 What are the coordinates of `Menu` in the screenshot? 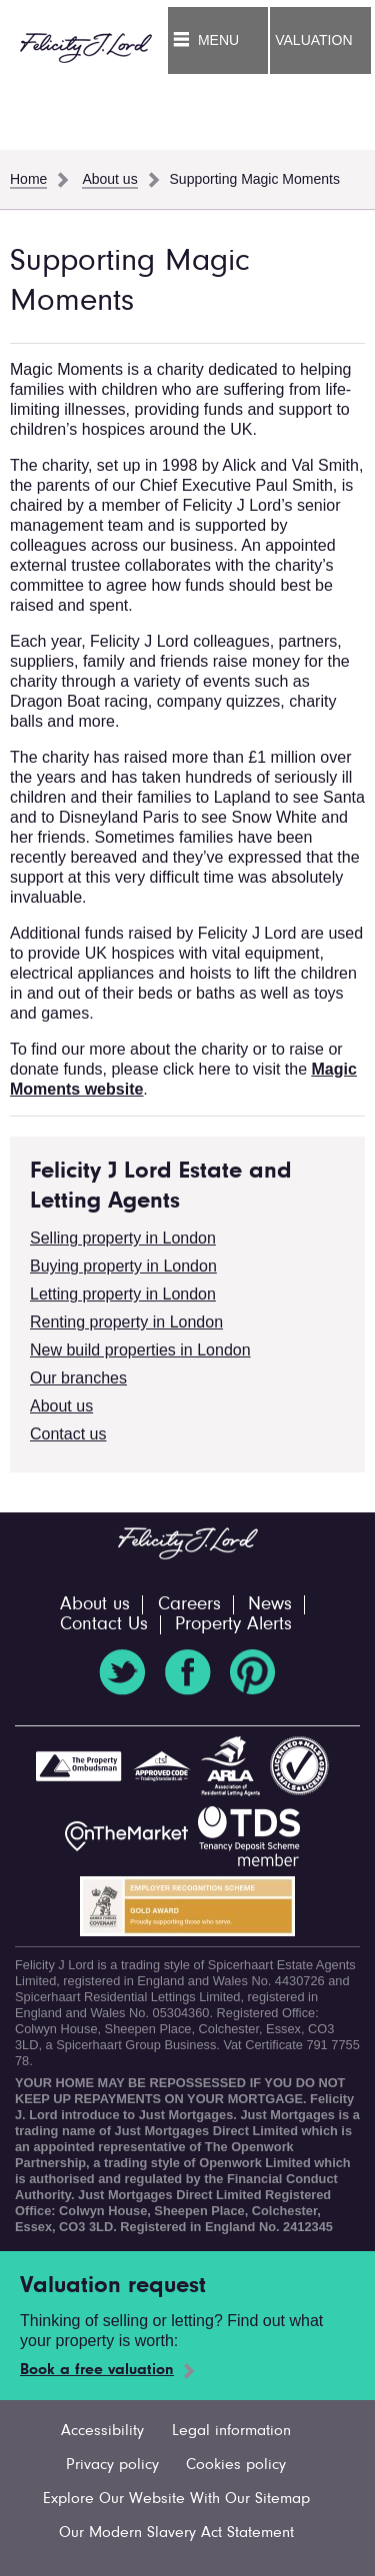 It's located at (218, 40).